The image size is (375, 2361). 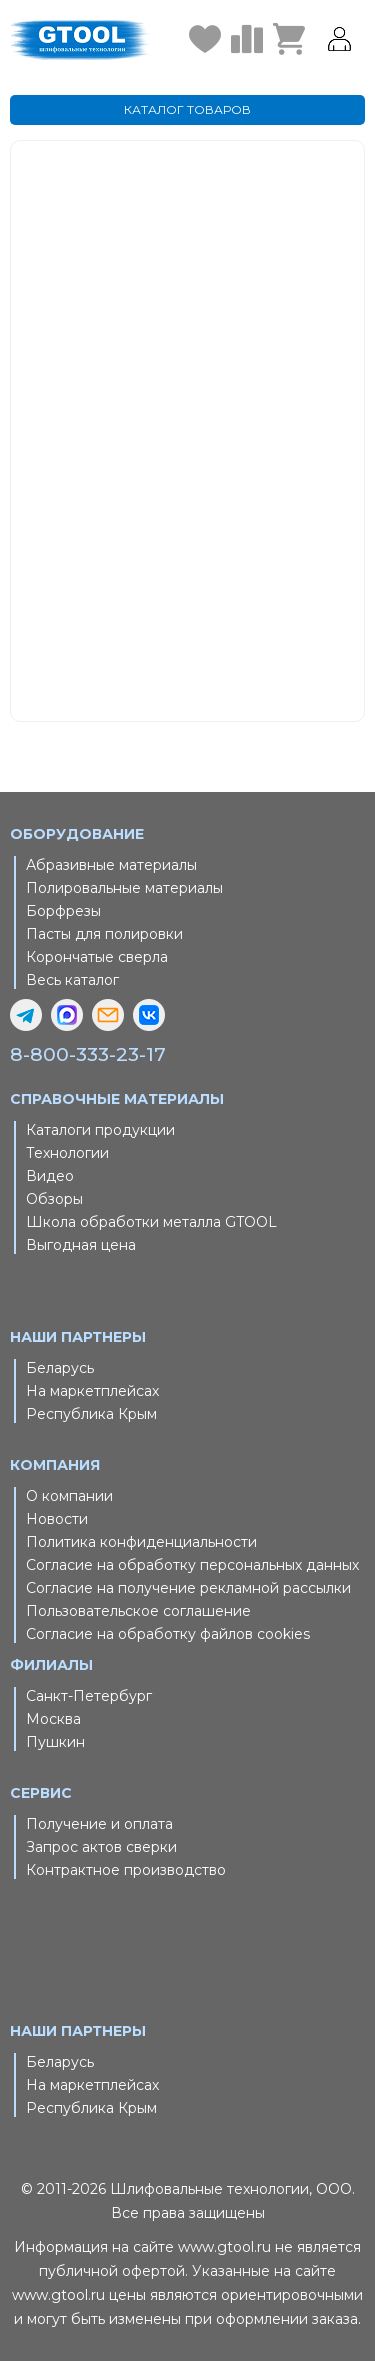 What do you see at coordinates (97, 957) in the screenshot?
I see `Корончатые сверла` at bounding box center [97, 957].